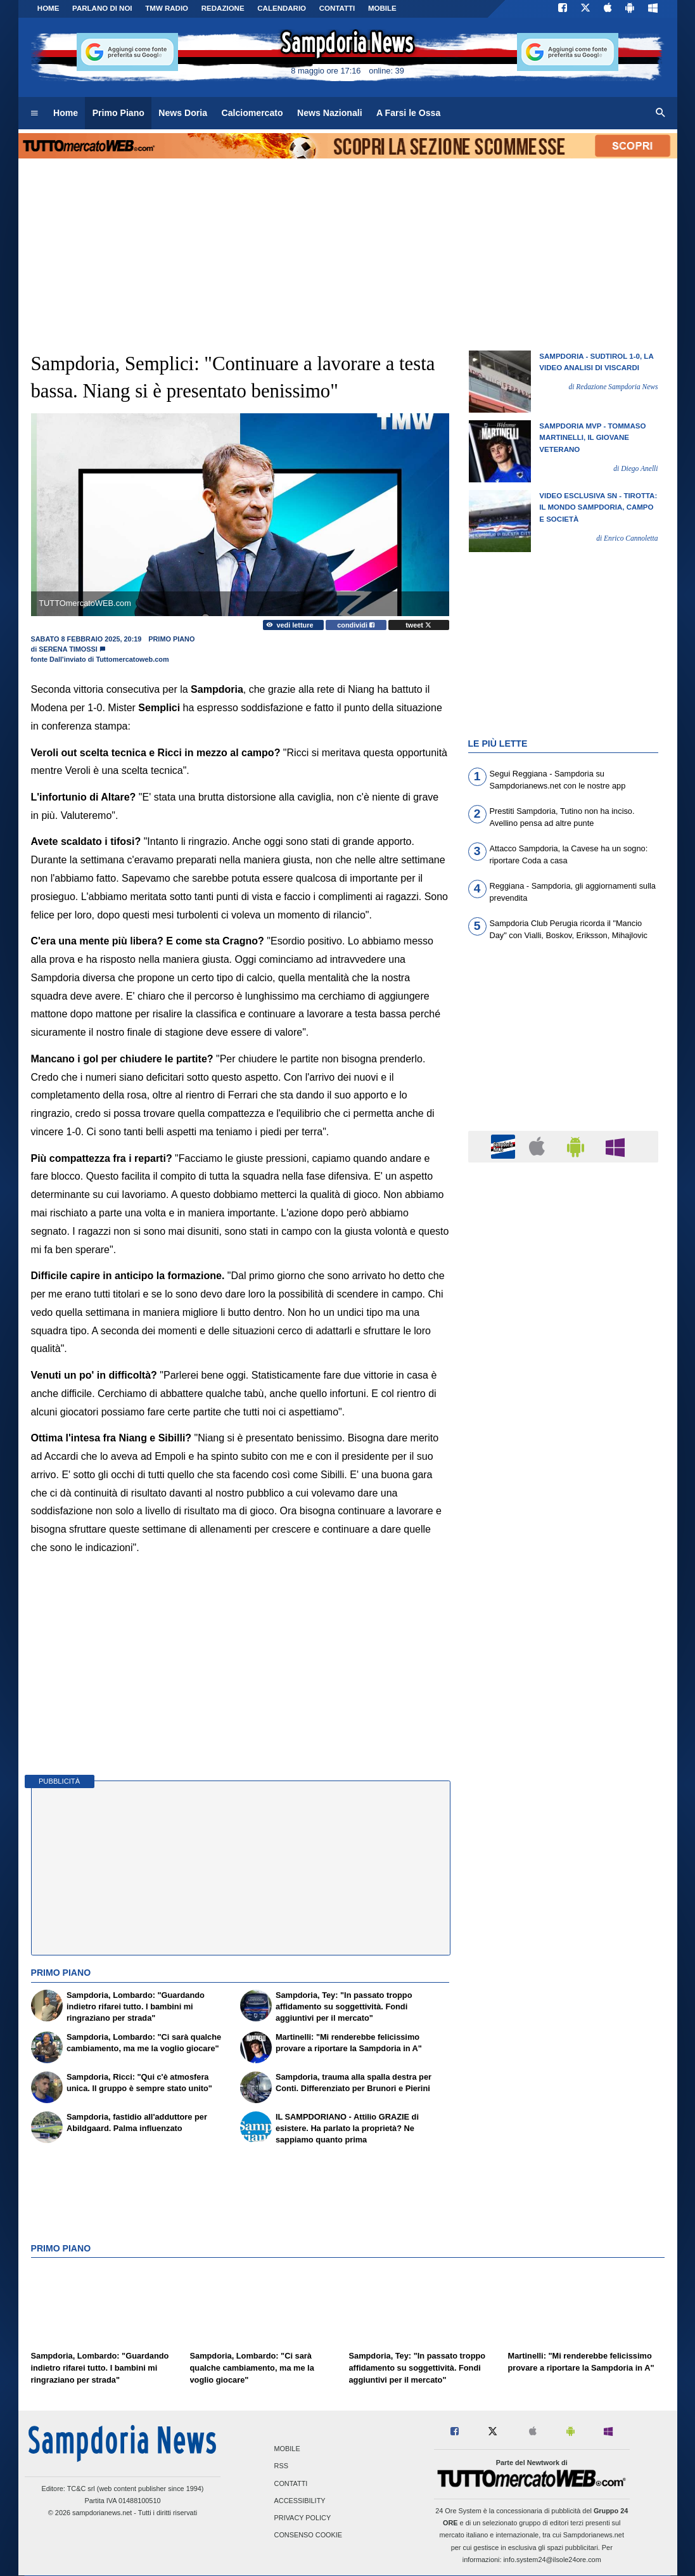 The height and width of the screenshot is (2576, 695). I want to click on Home [menuitem], so click(65, 113).